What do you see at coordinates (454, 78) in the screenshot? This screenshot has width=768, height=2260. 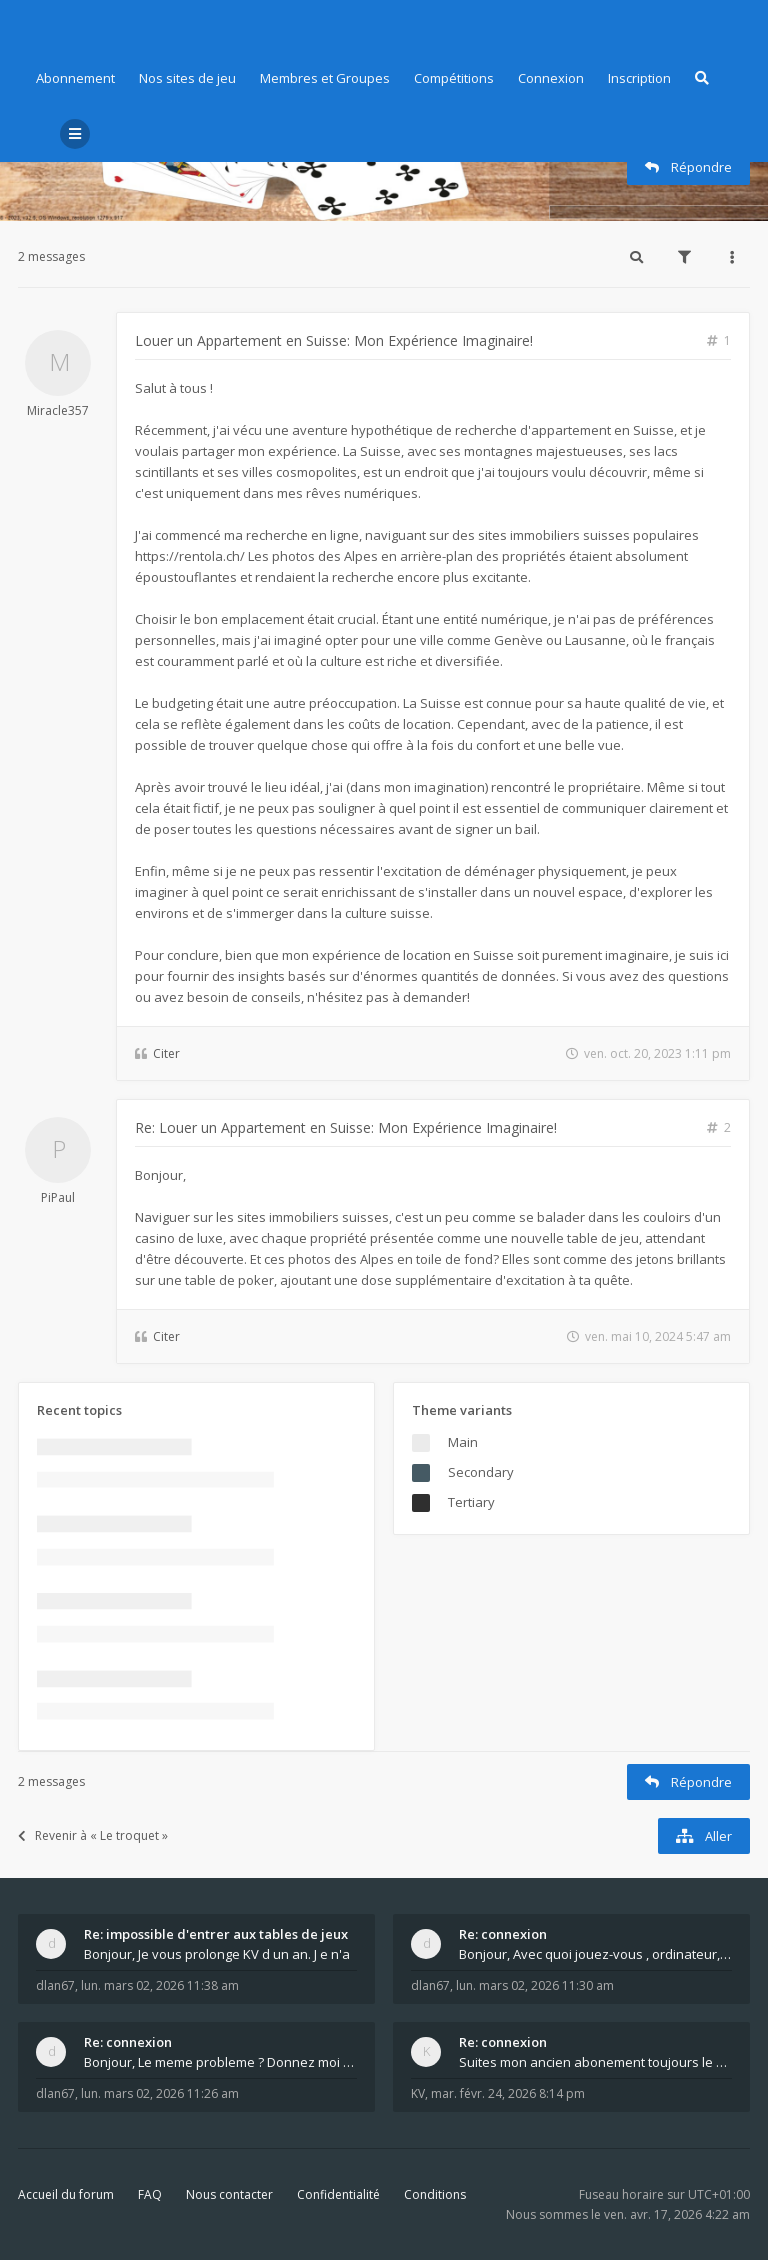 I see `Compétitions` at bounding box center [454, 78].